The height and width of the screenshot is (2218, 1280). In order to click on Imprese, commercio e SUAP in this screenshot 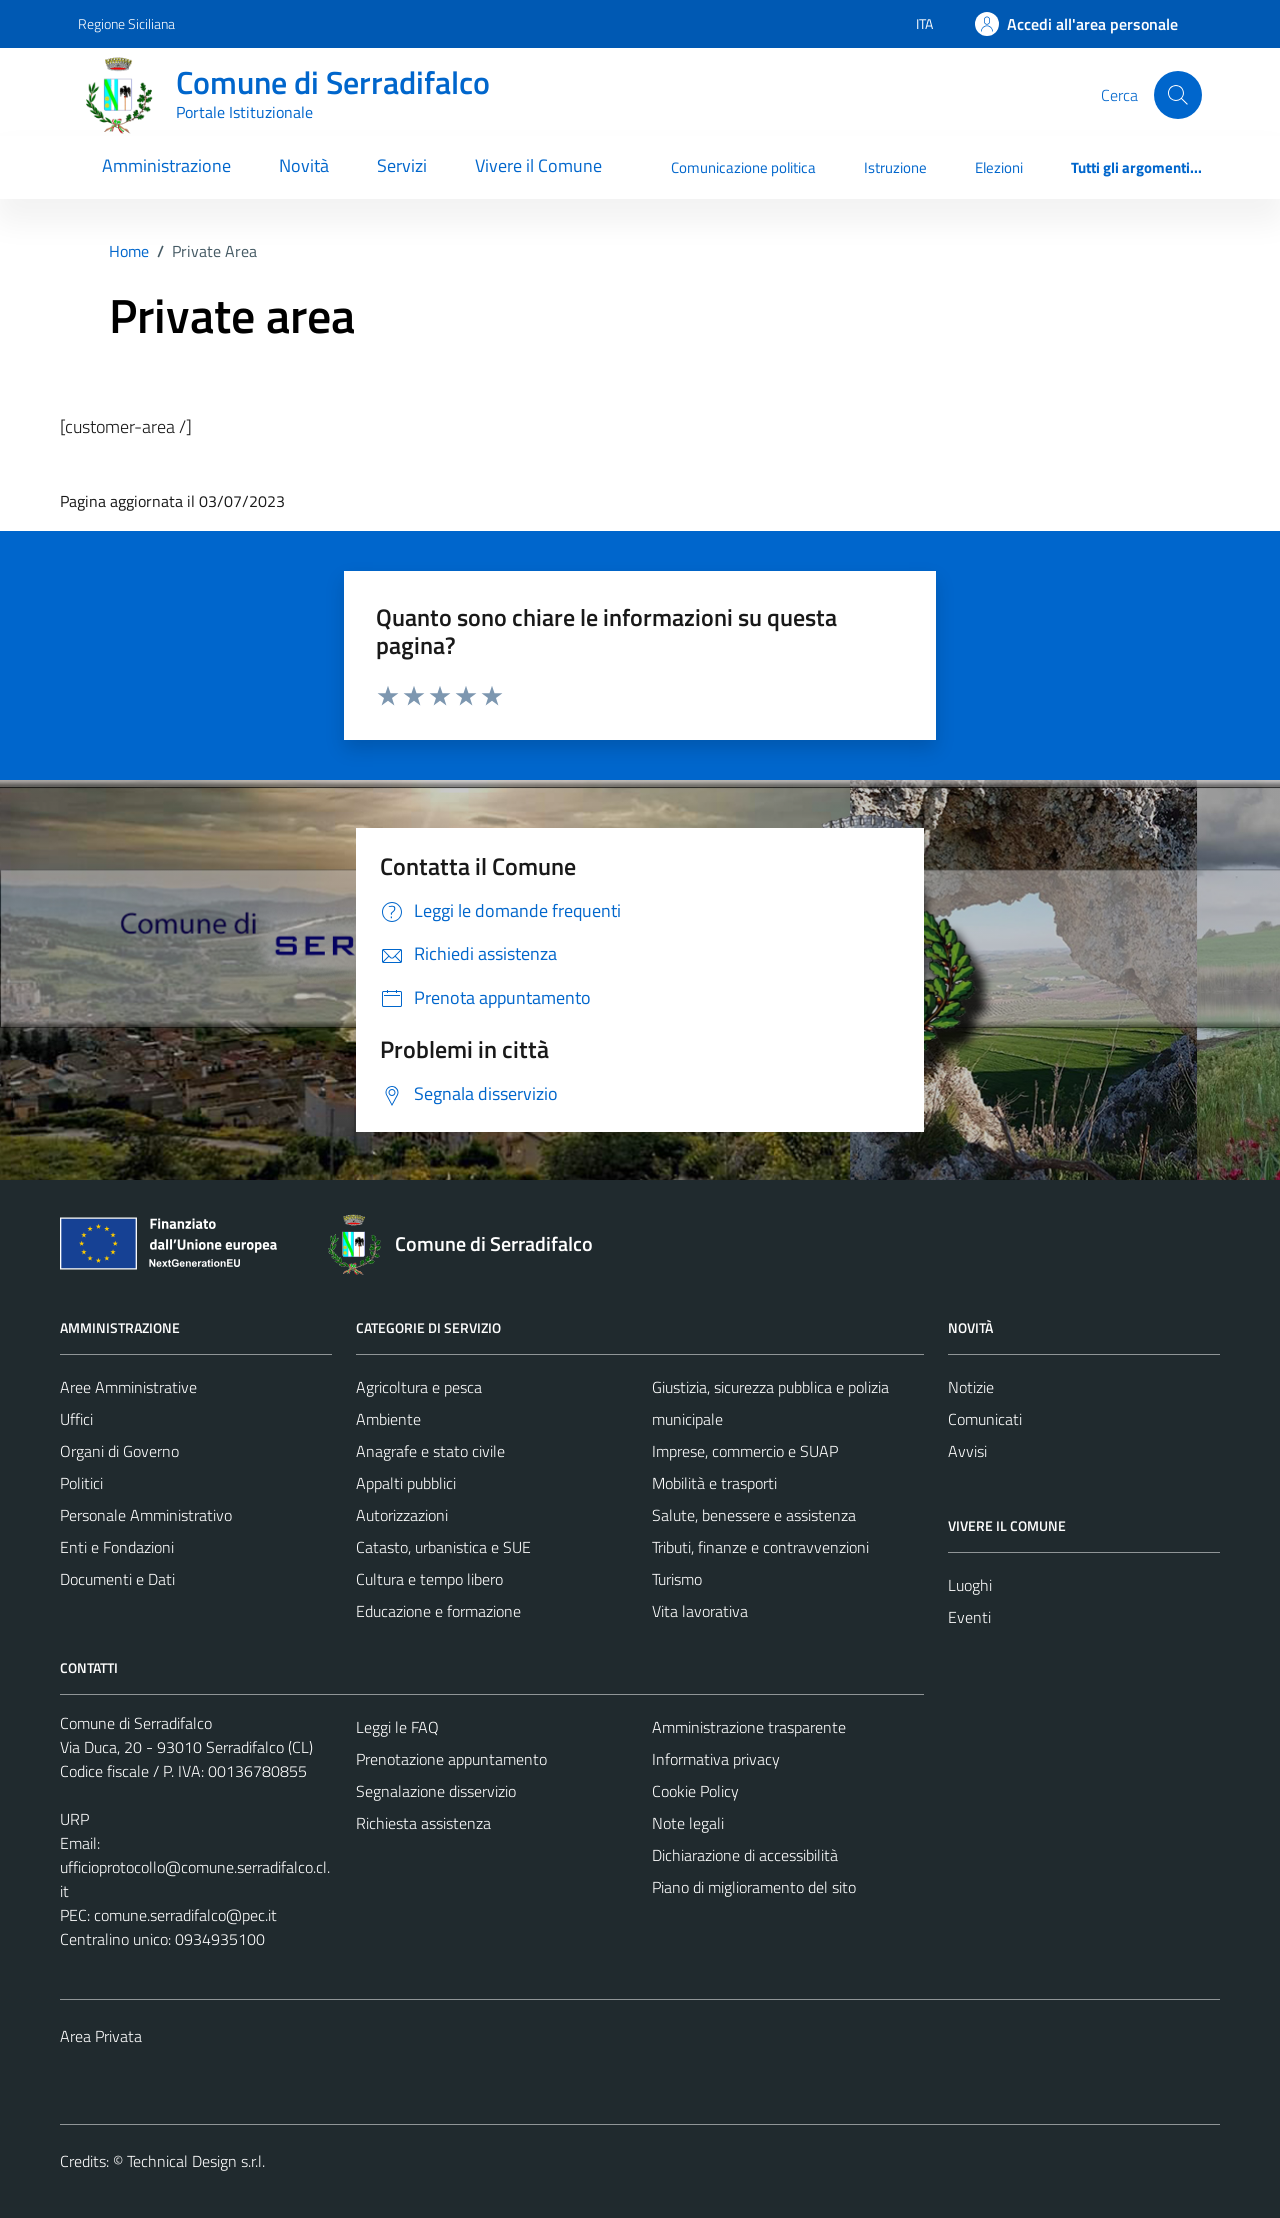, I will do `click(745, 1451)`.